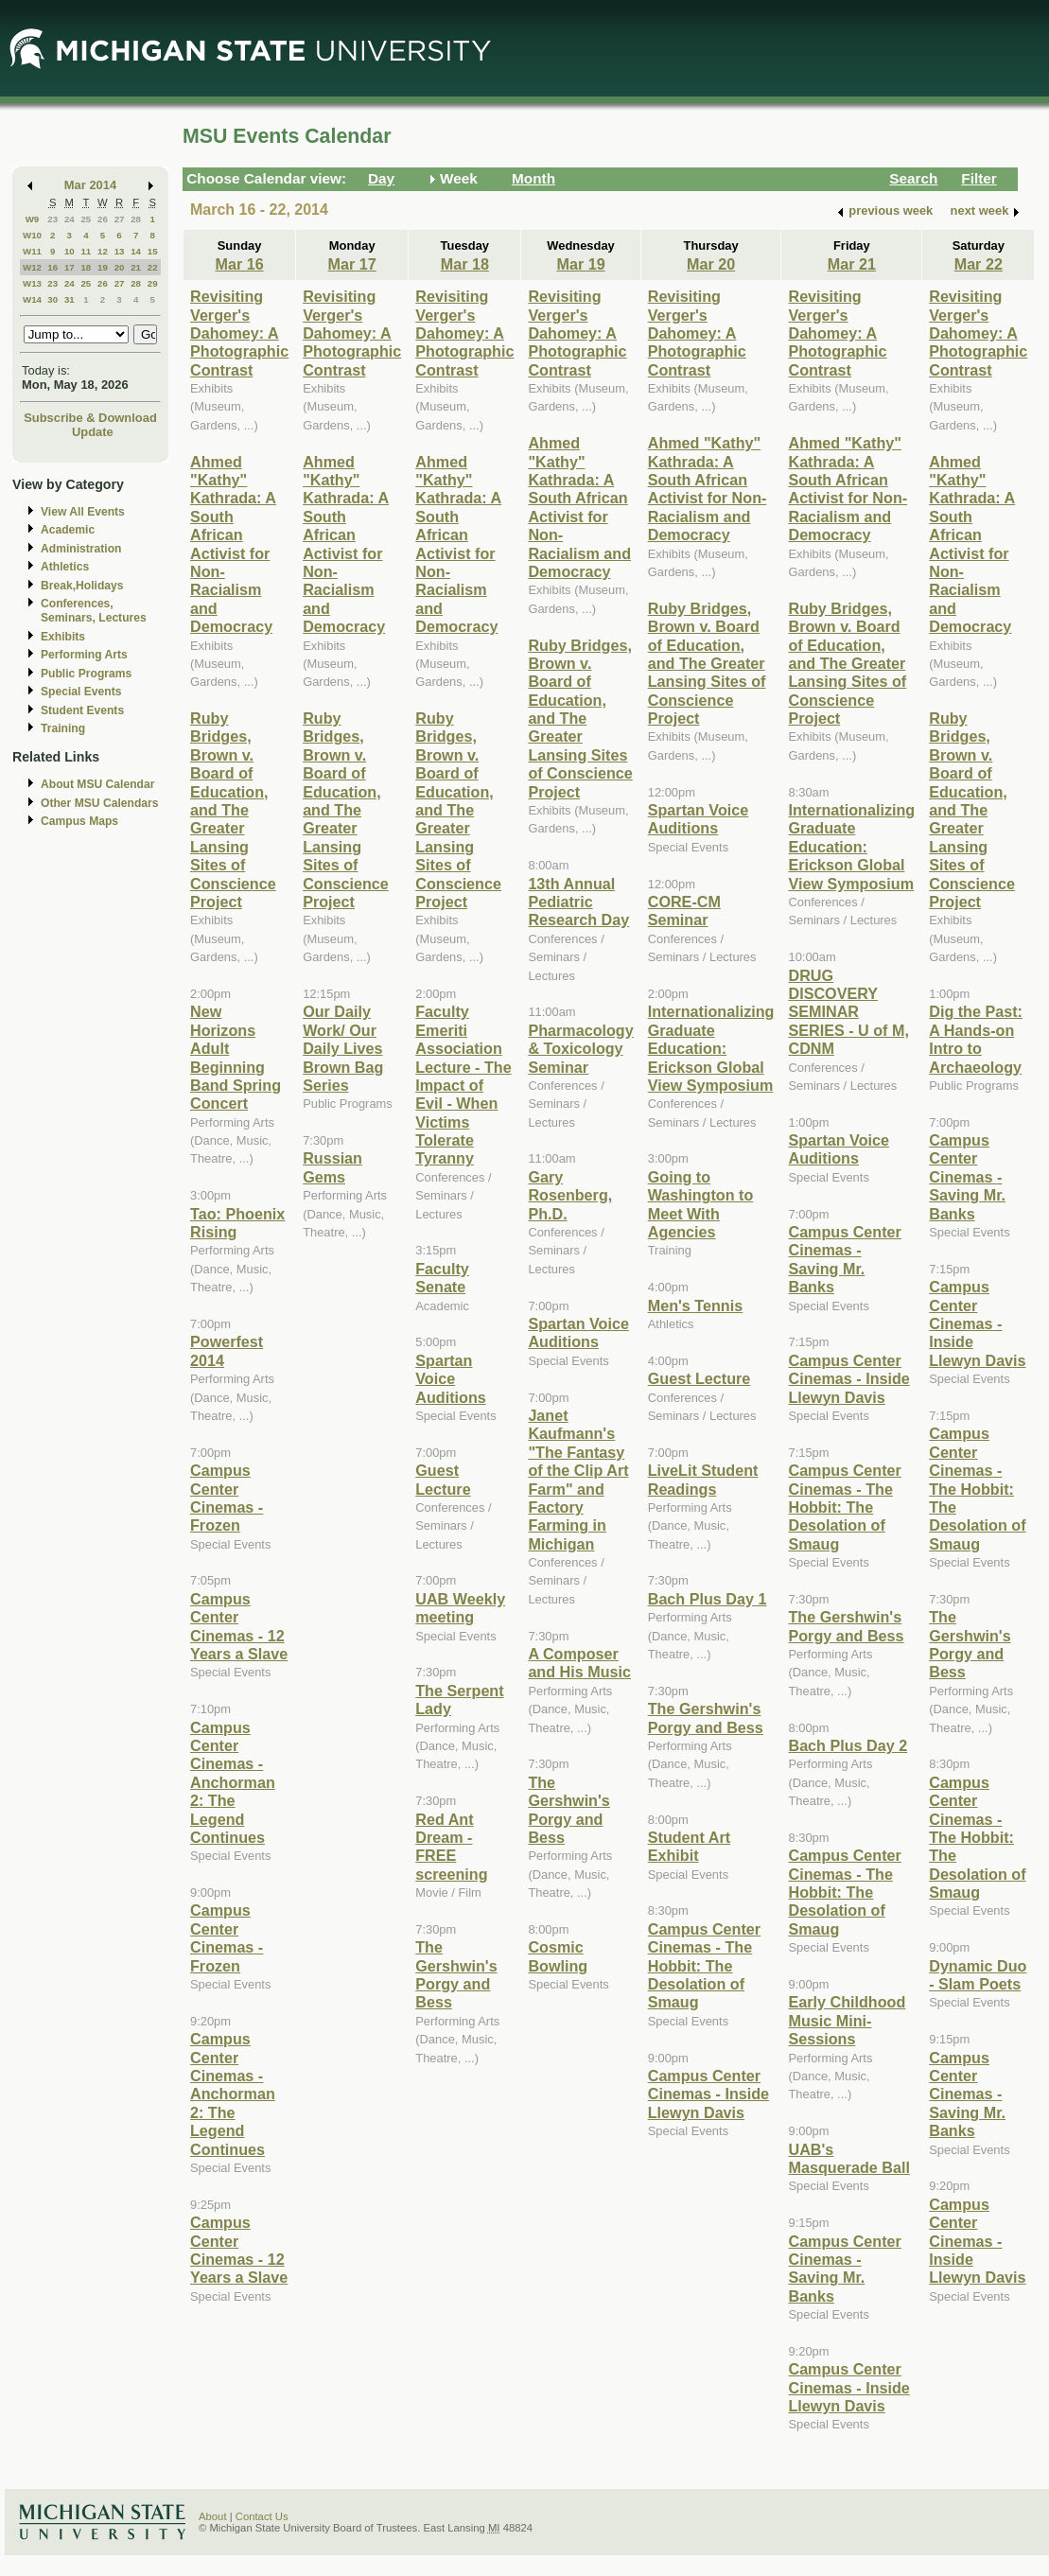 The height and width of the screenshot is (2576, 1049). Describe the element at coordinates (93, 432) in the screenshot. I see `Update` at that location.